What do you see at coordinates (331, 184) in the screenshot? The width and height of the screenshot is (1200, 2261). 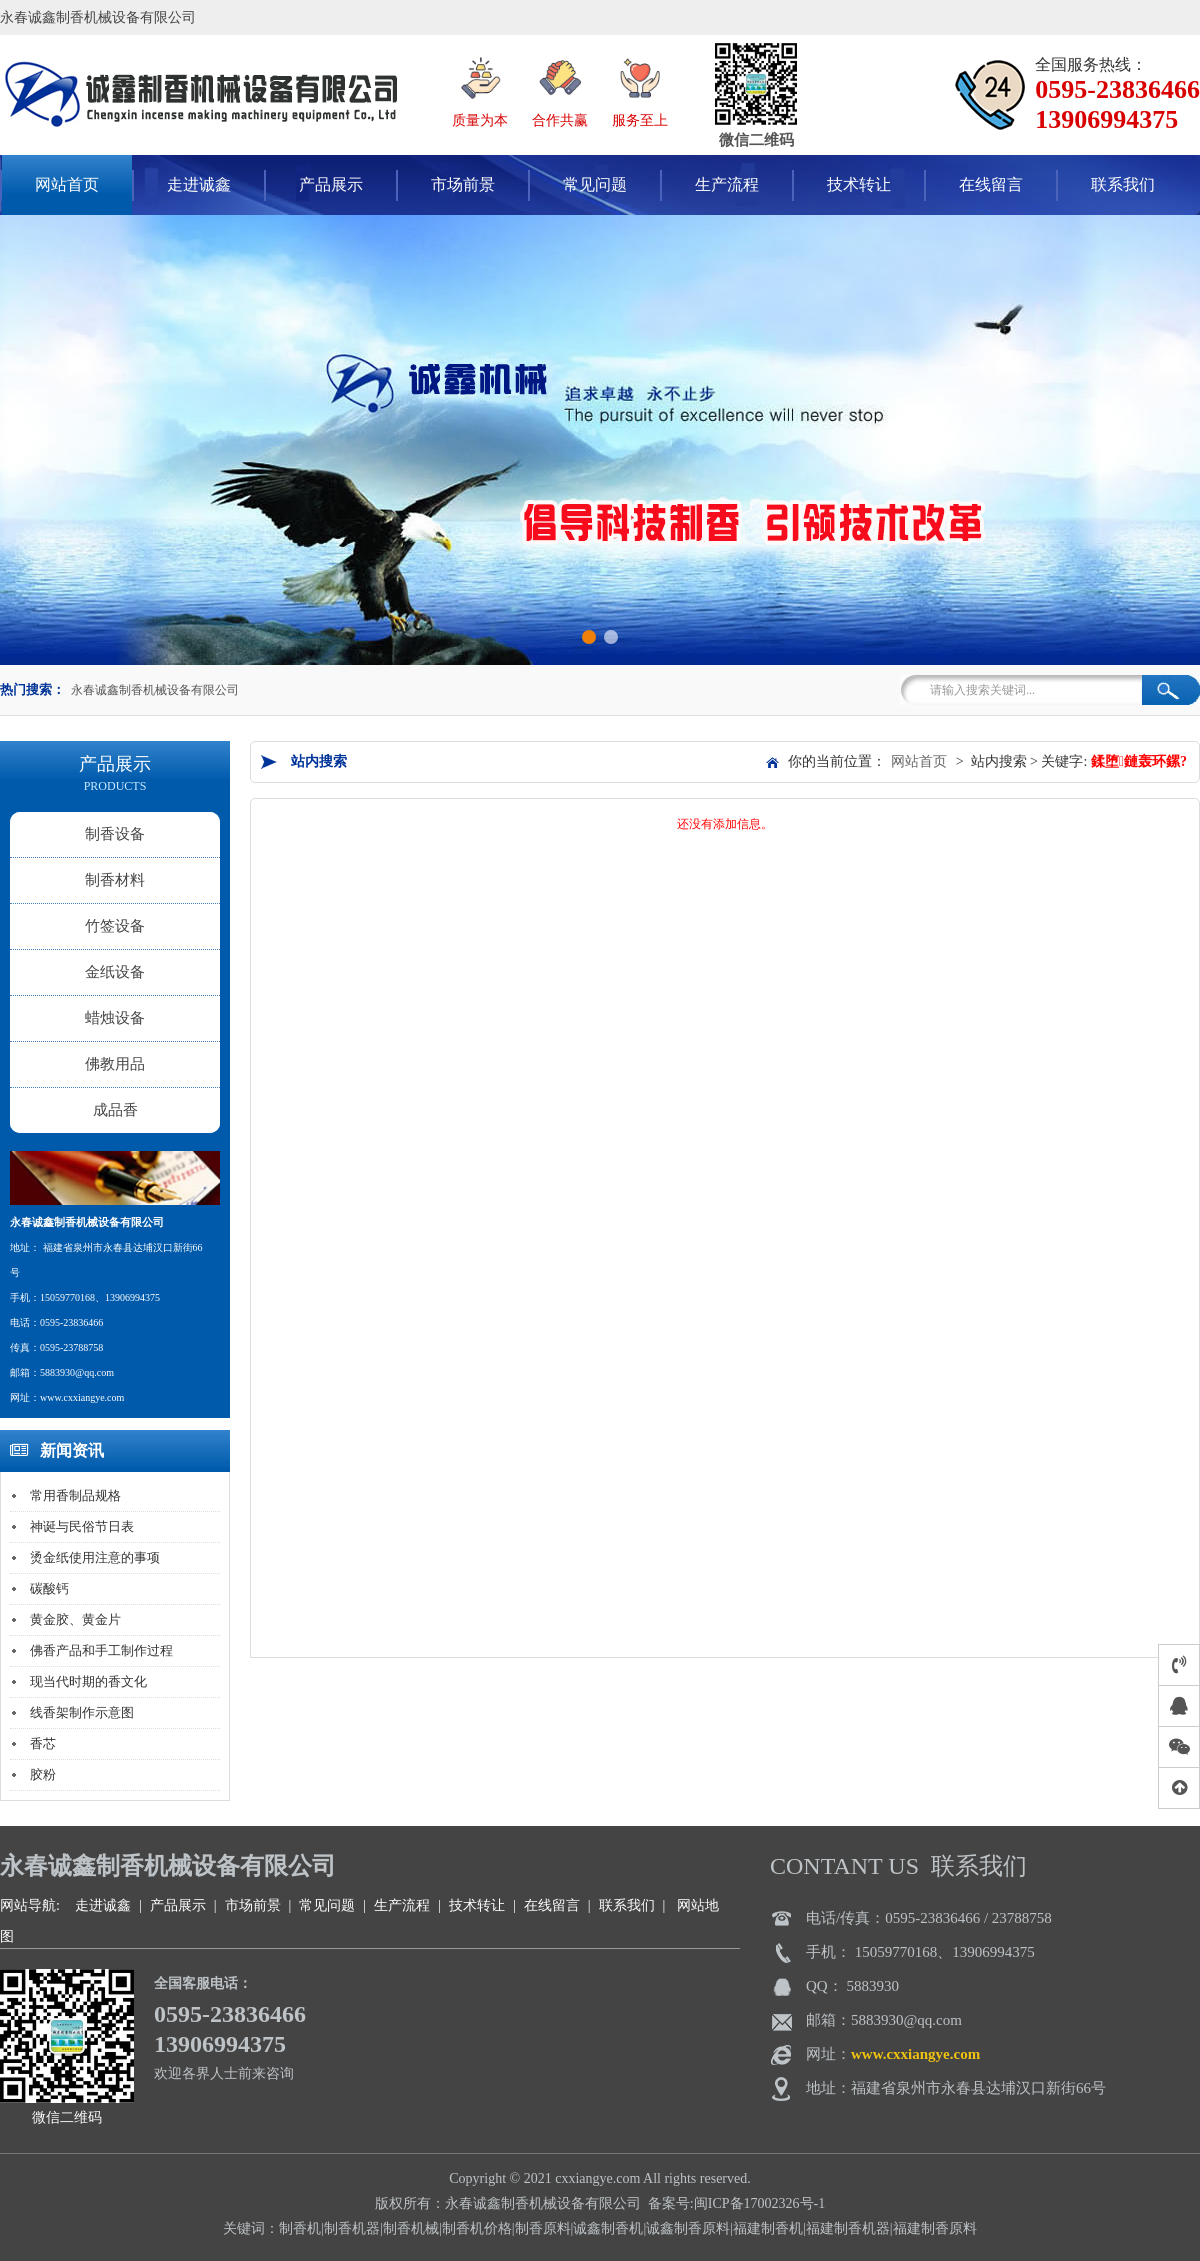 I see `产品展示` at bounding box center [331, 184].